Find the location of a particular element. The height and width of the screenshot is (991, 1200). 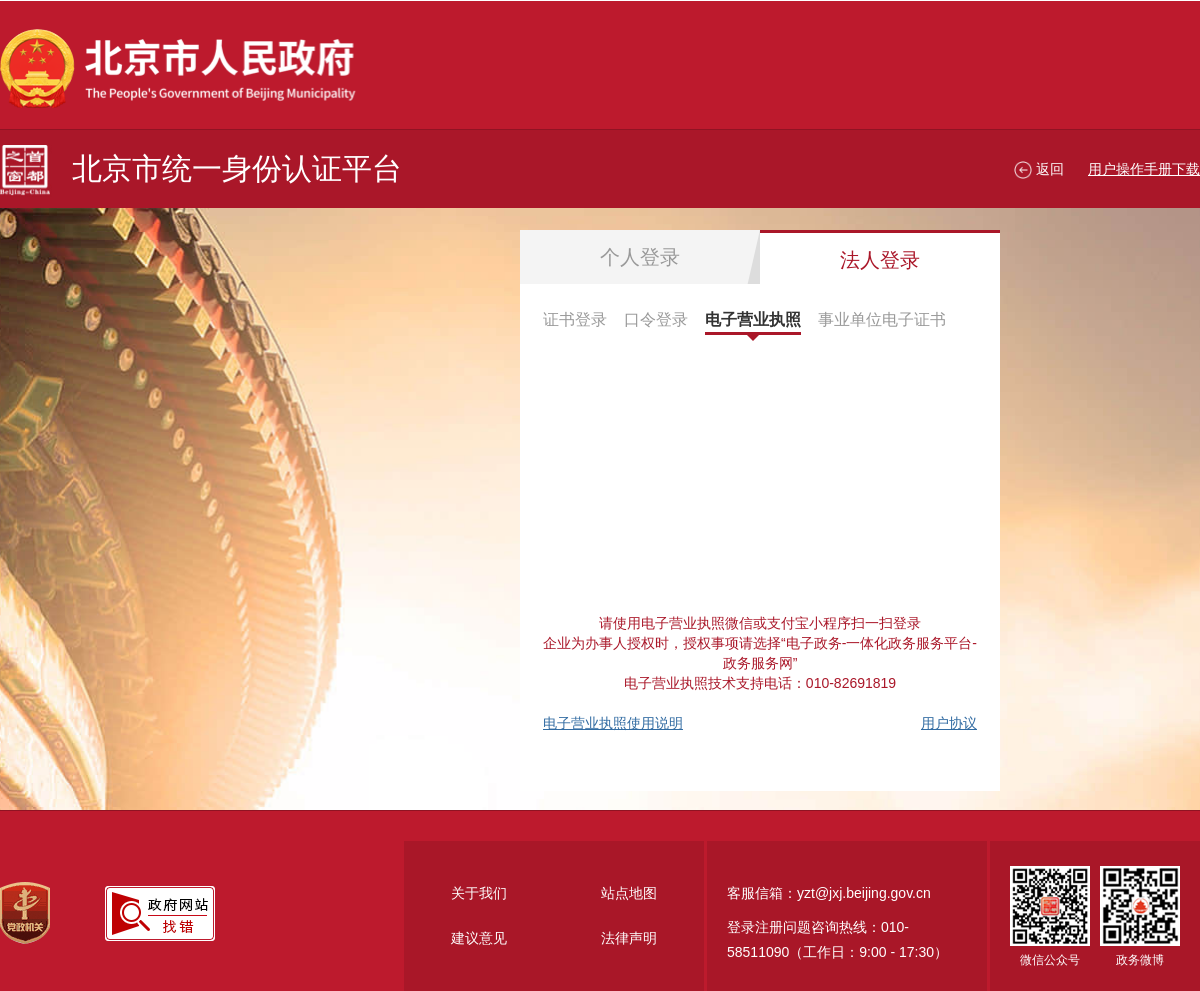

建议意见 is located at coordinates (479, 938).